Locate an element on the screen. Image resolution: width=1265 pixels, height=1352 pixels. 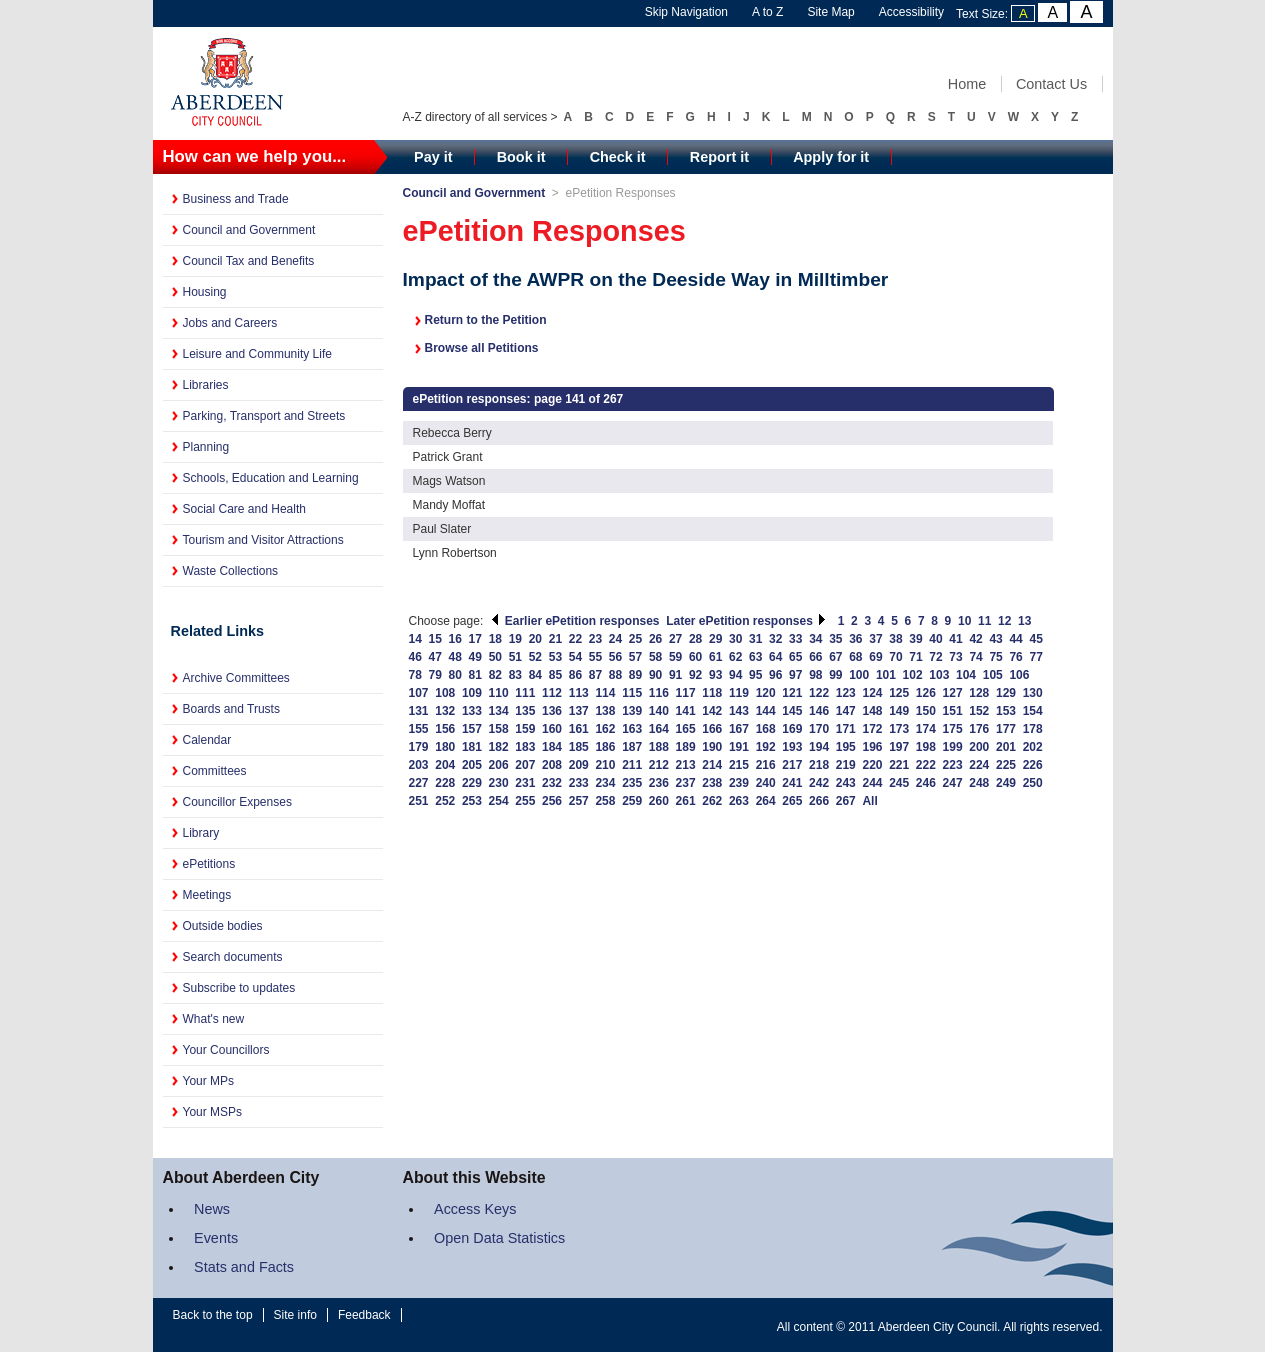
249 is located at coordinates (1006, 783).